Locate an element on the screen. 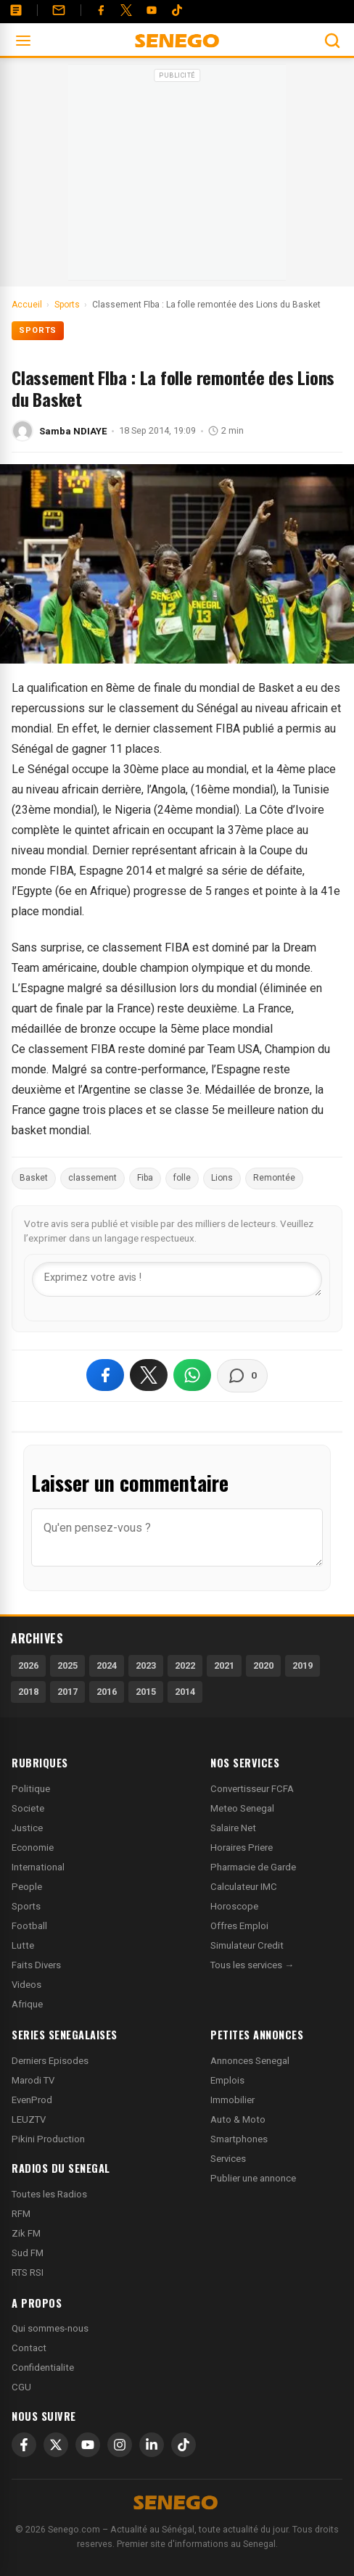 The image size is (354, 2576). [YouTube] is located at coordinates (151, 10).